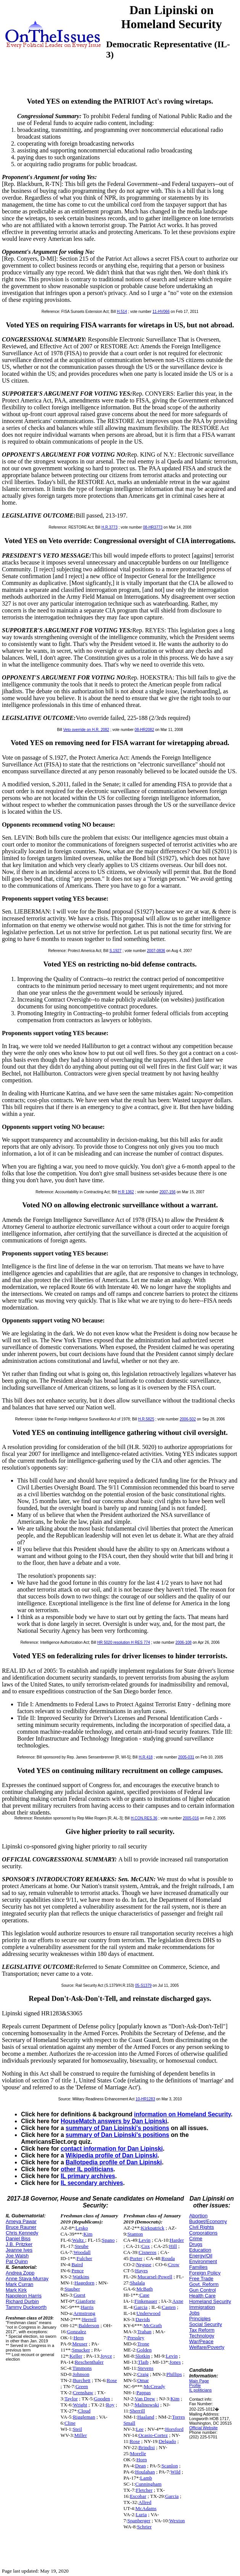  Describe the element at coordinates (144, 730) in the screenshot. I see `08-HR2082` at that location.